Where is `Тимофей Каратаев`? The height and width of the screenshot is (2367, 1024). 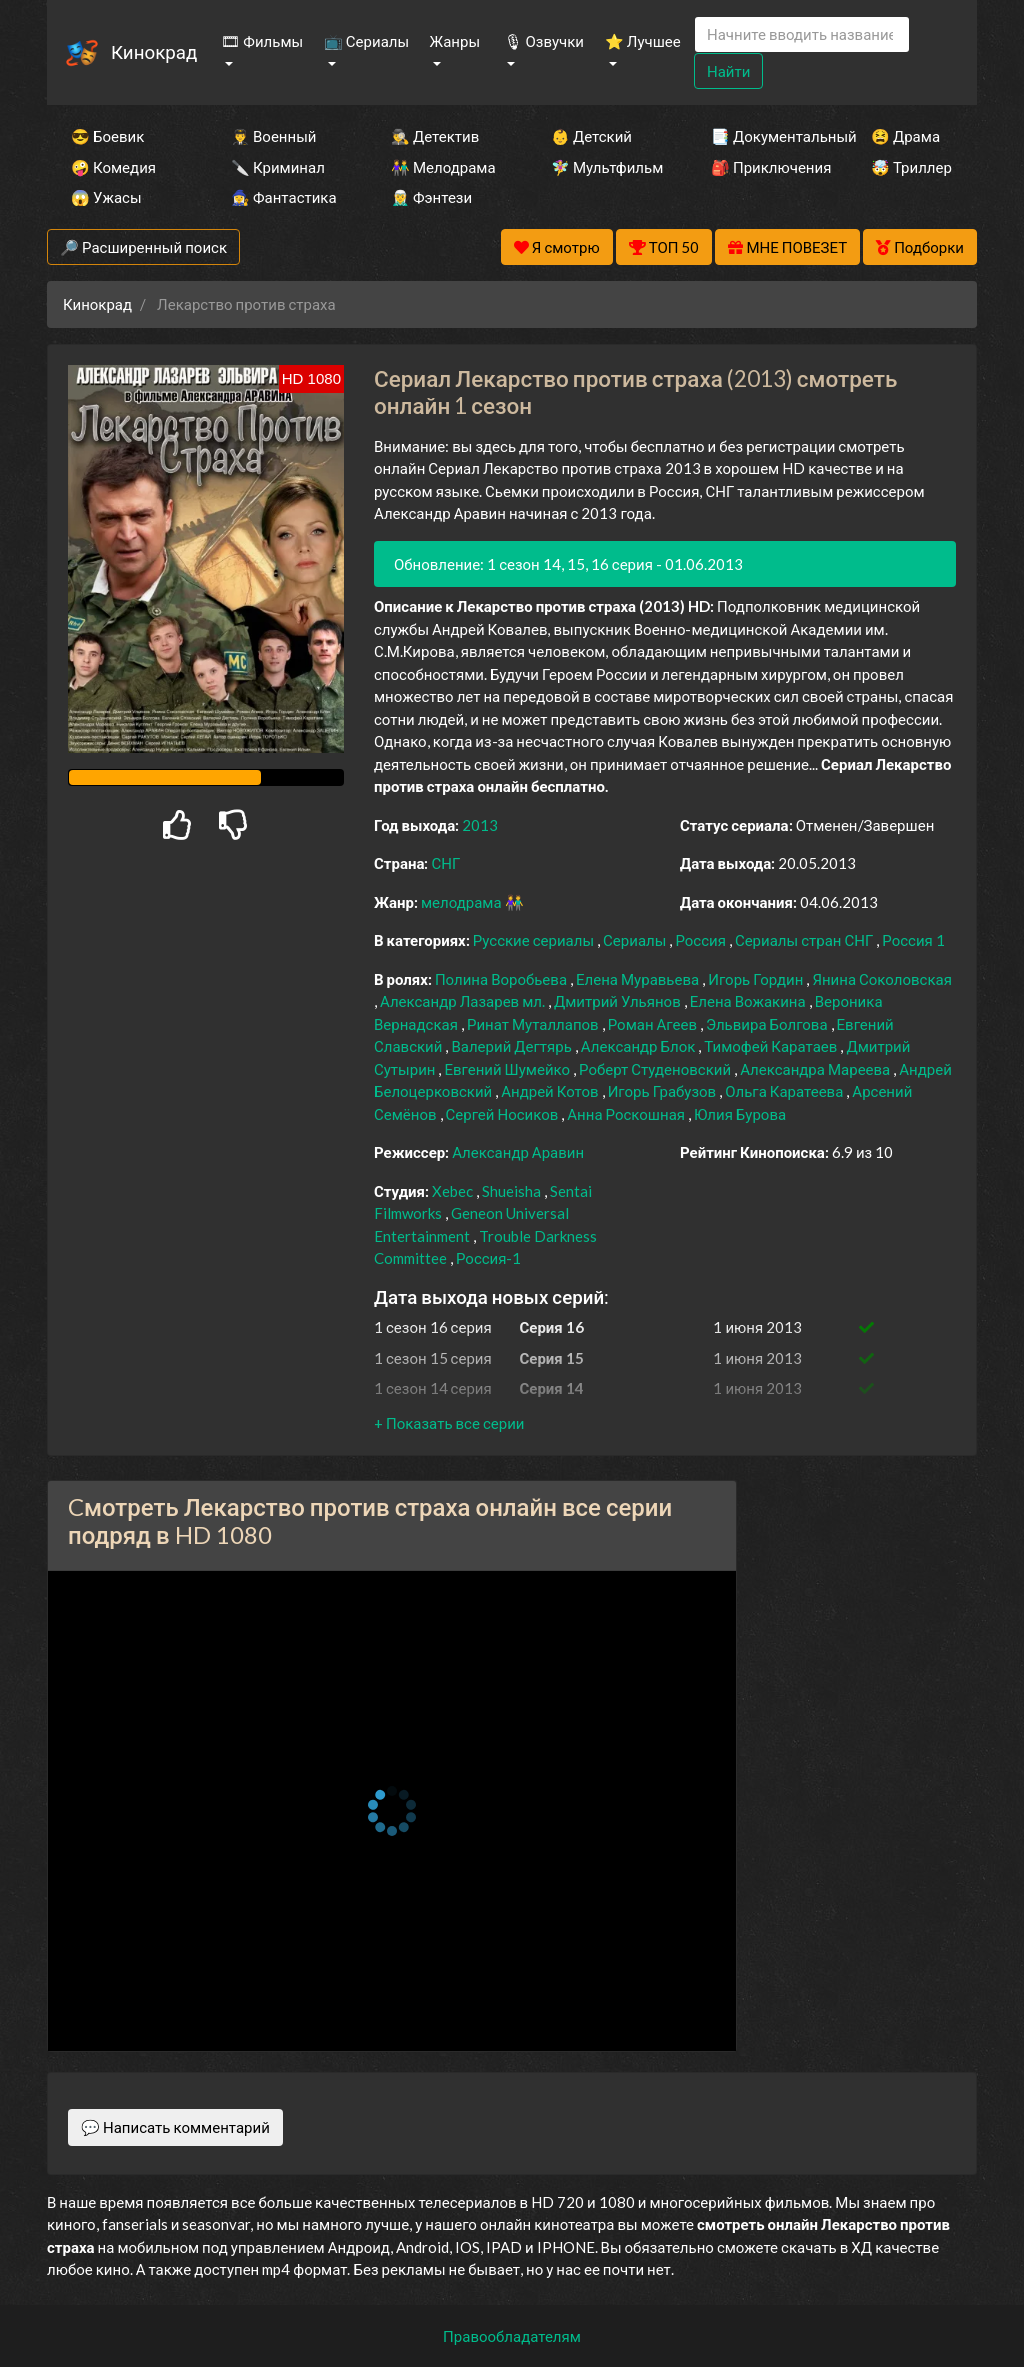
Тимофей Каратаев is located at coordinates (772, 1046).